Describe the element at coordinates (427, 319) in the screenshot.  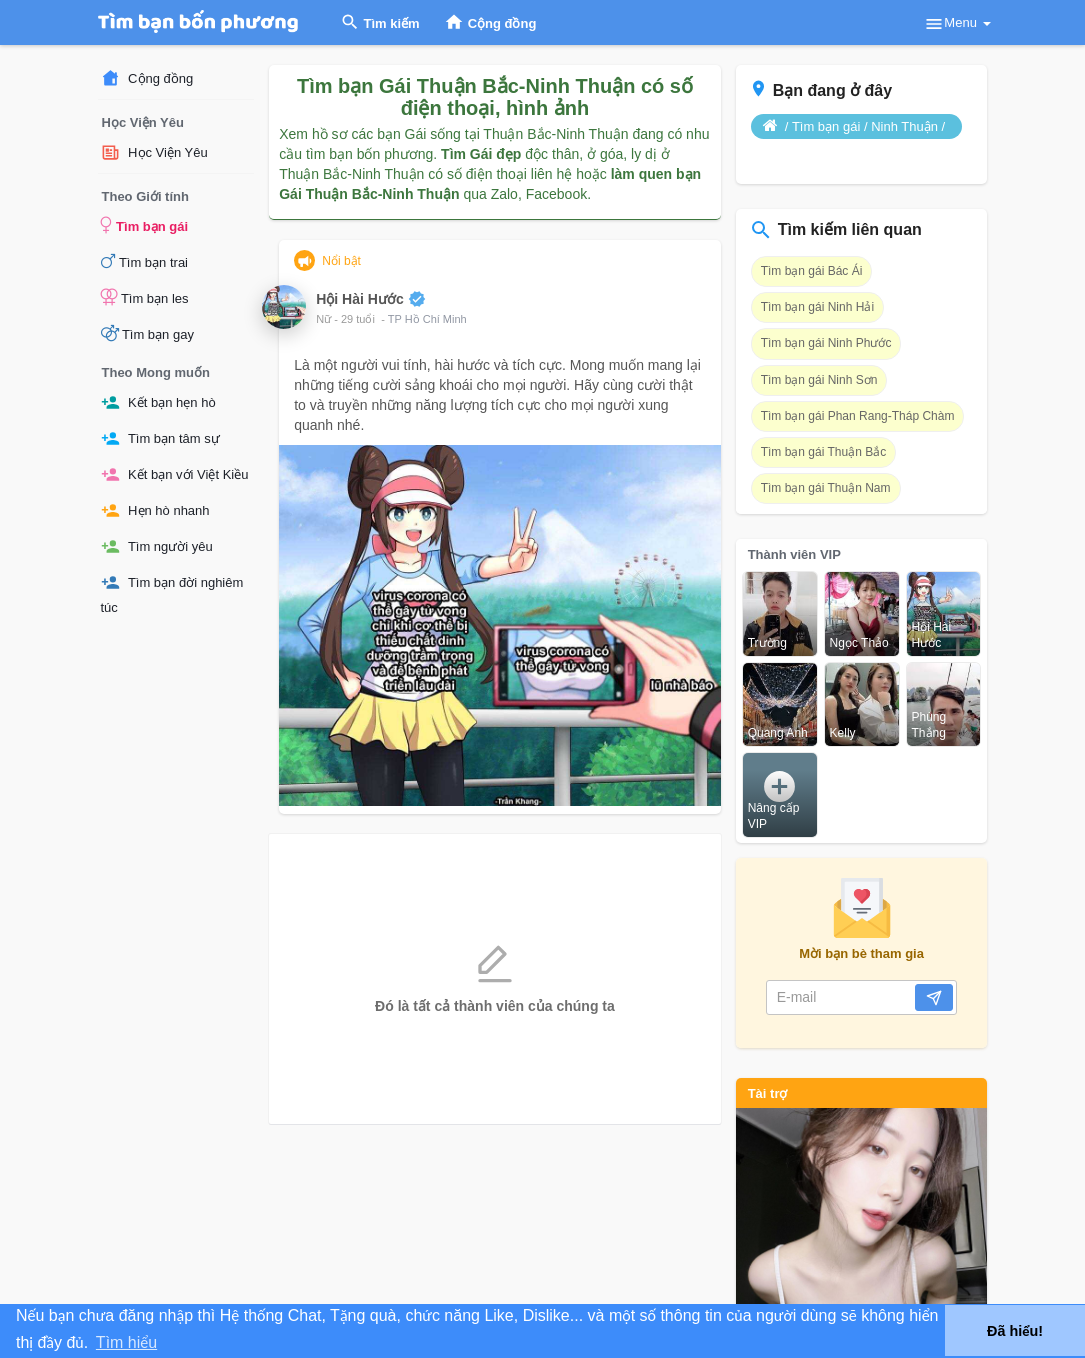
I see `TP Hồ Chí Minh` at that location.